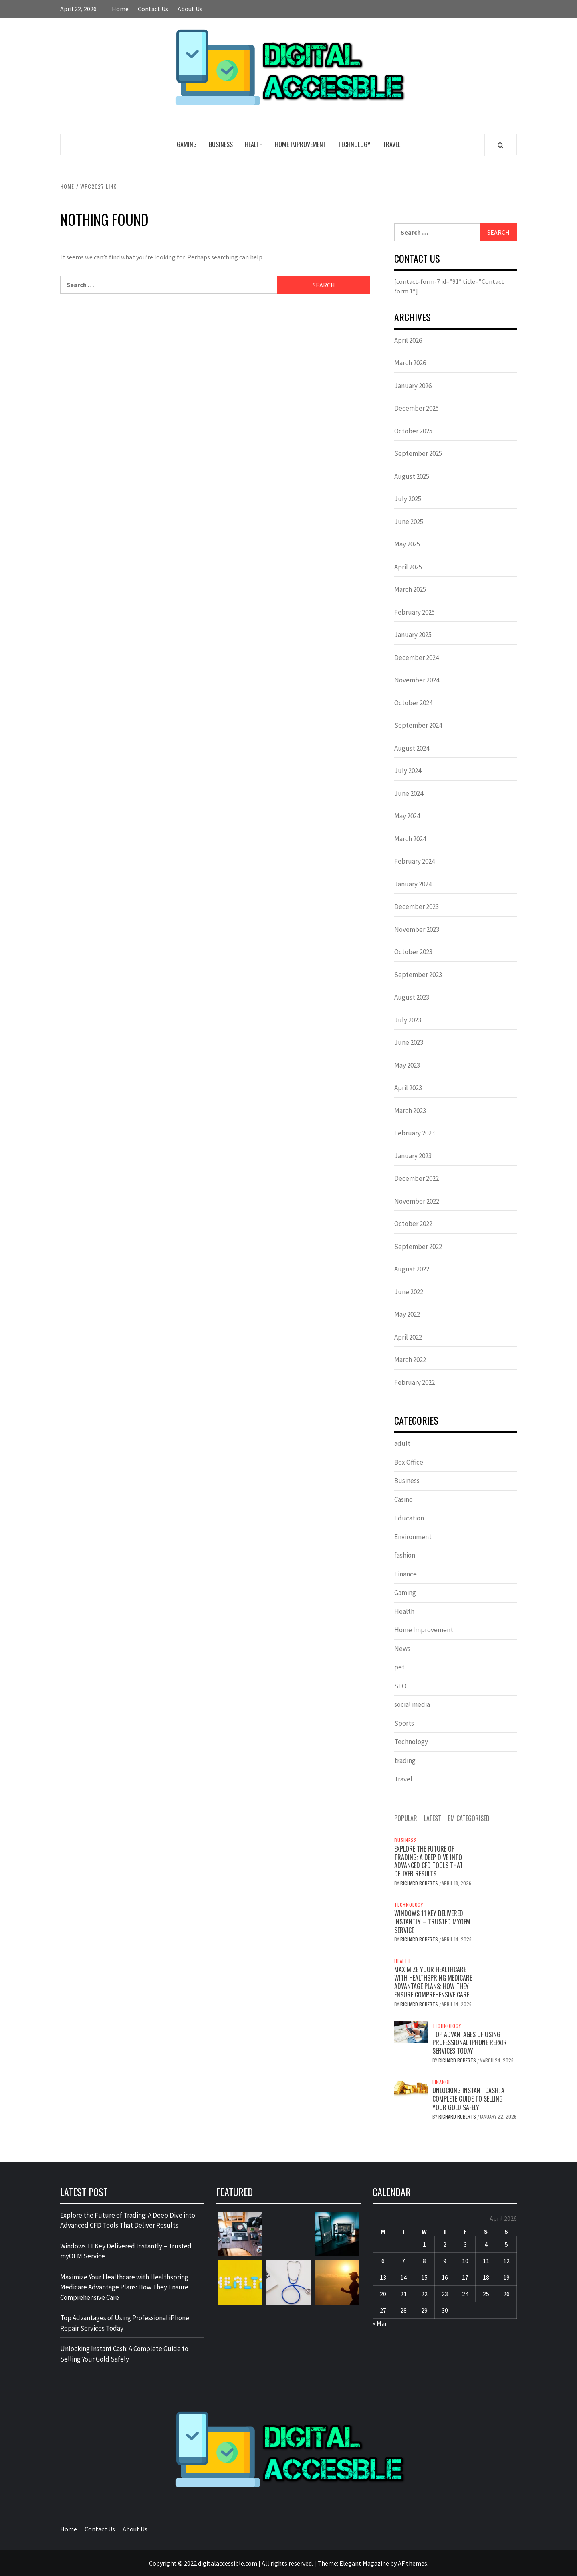 Image resolution: width=577 pixels, height=2576 pixels. I want to click on January 2026, so click(413, 385).